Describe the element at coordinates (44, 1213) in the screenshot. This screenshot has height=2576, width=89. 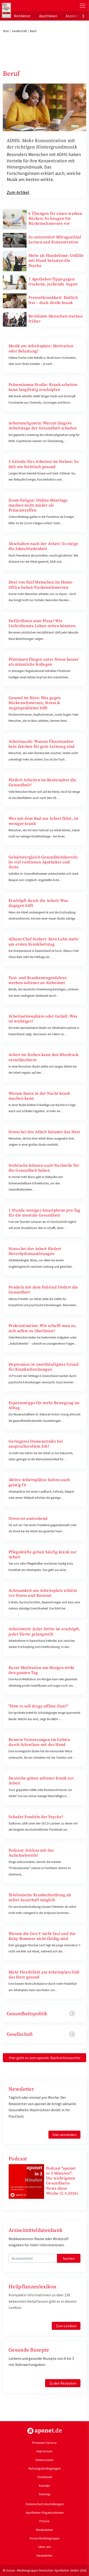
I see `1 Stunde weniger Smartphone pro Tag für die mentale Gesundheit` at that location.